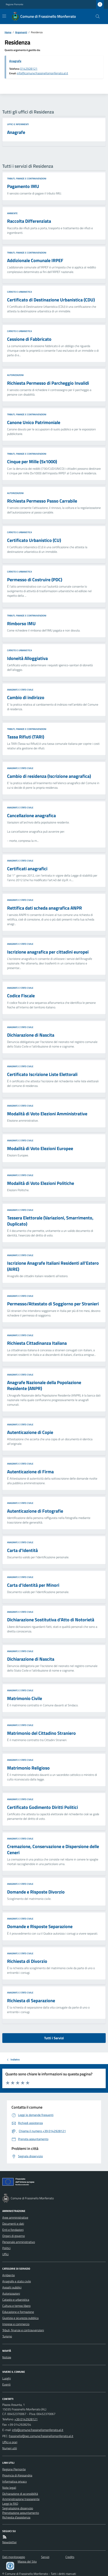 This screenshot has width=108, height=2576. Describe the element at coordinates (20, 2318) in the screenshot. I see `Giustizia e sicurezza pubblica` at that location.